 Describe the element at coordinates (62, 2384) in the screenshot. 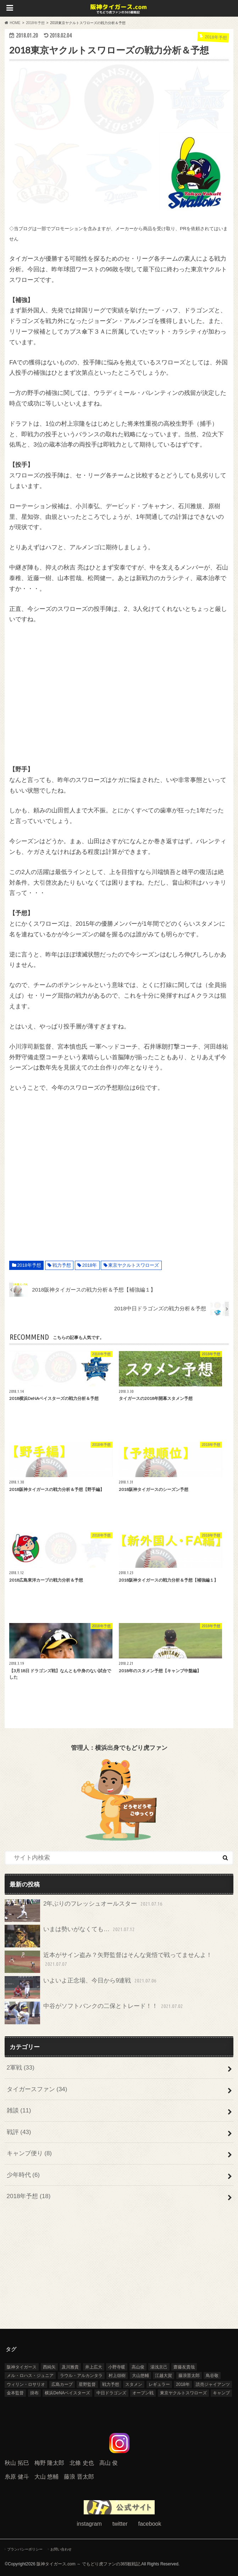

I see `広島カープ [広島カープ (4個の項目)]` at that location.